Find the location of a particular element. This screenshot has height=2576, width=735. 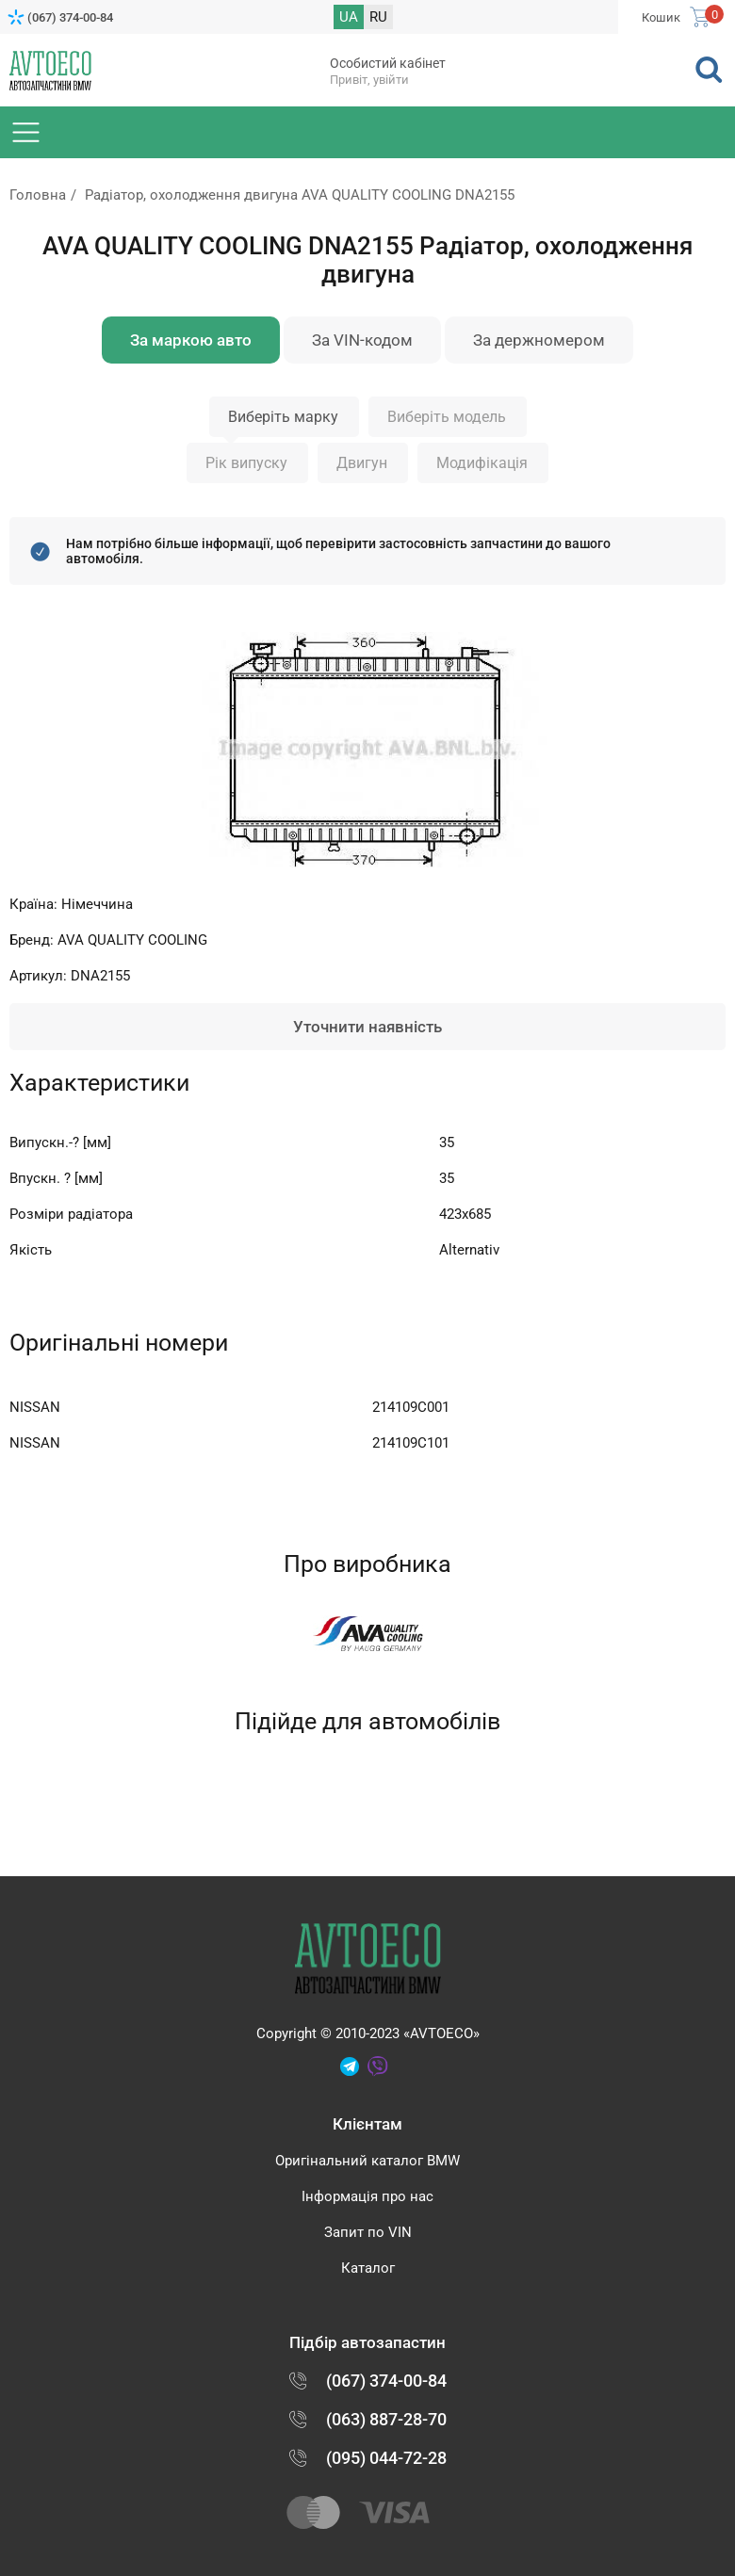

Оригінальний каталог BMW is located at coordinates (367, 2160).